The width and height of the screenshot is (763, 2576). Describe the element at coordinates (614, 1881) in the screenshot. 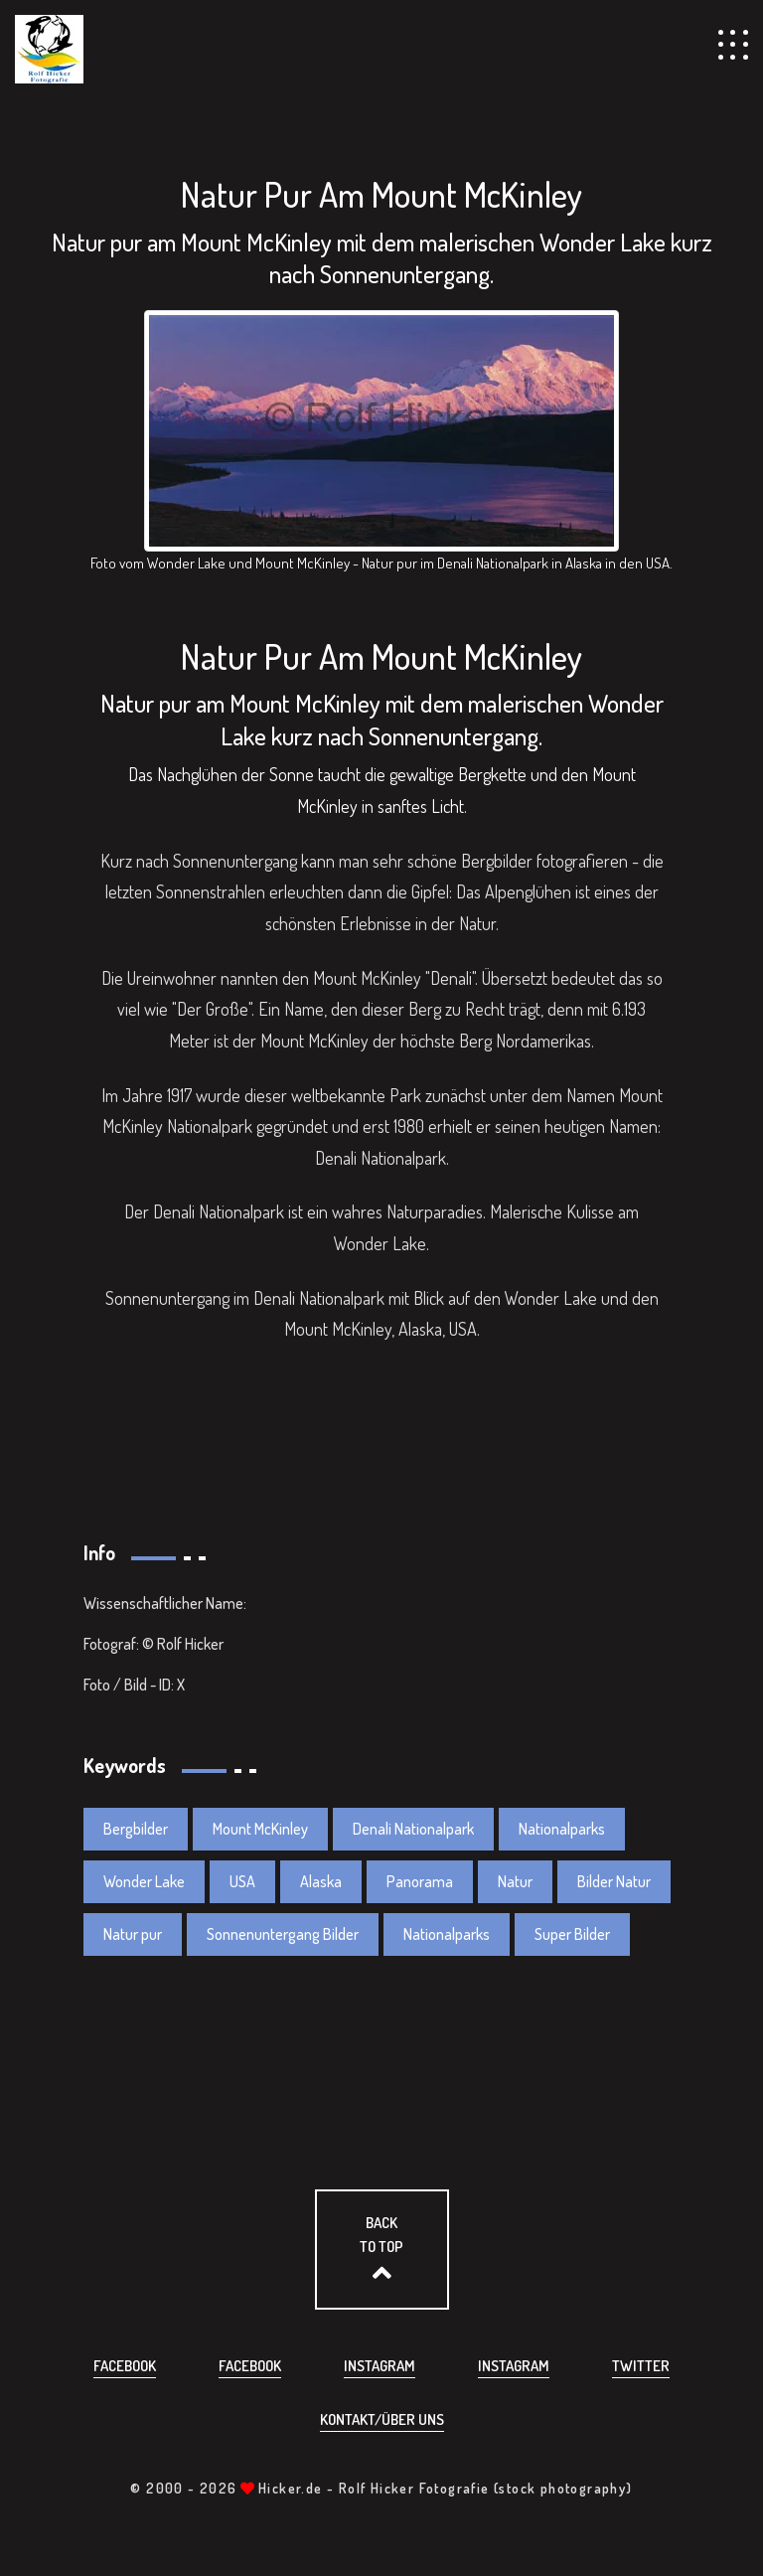

I see `Bilder Natur` at that location.